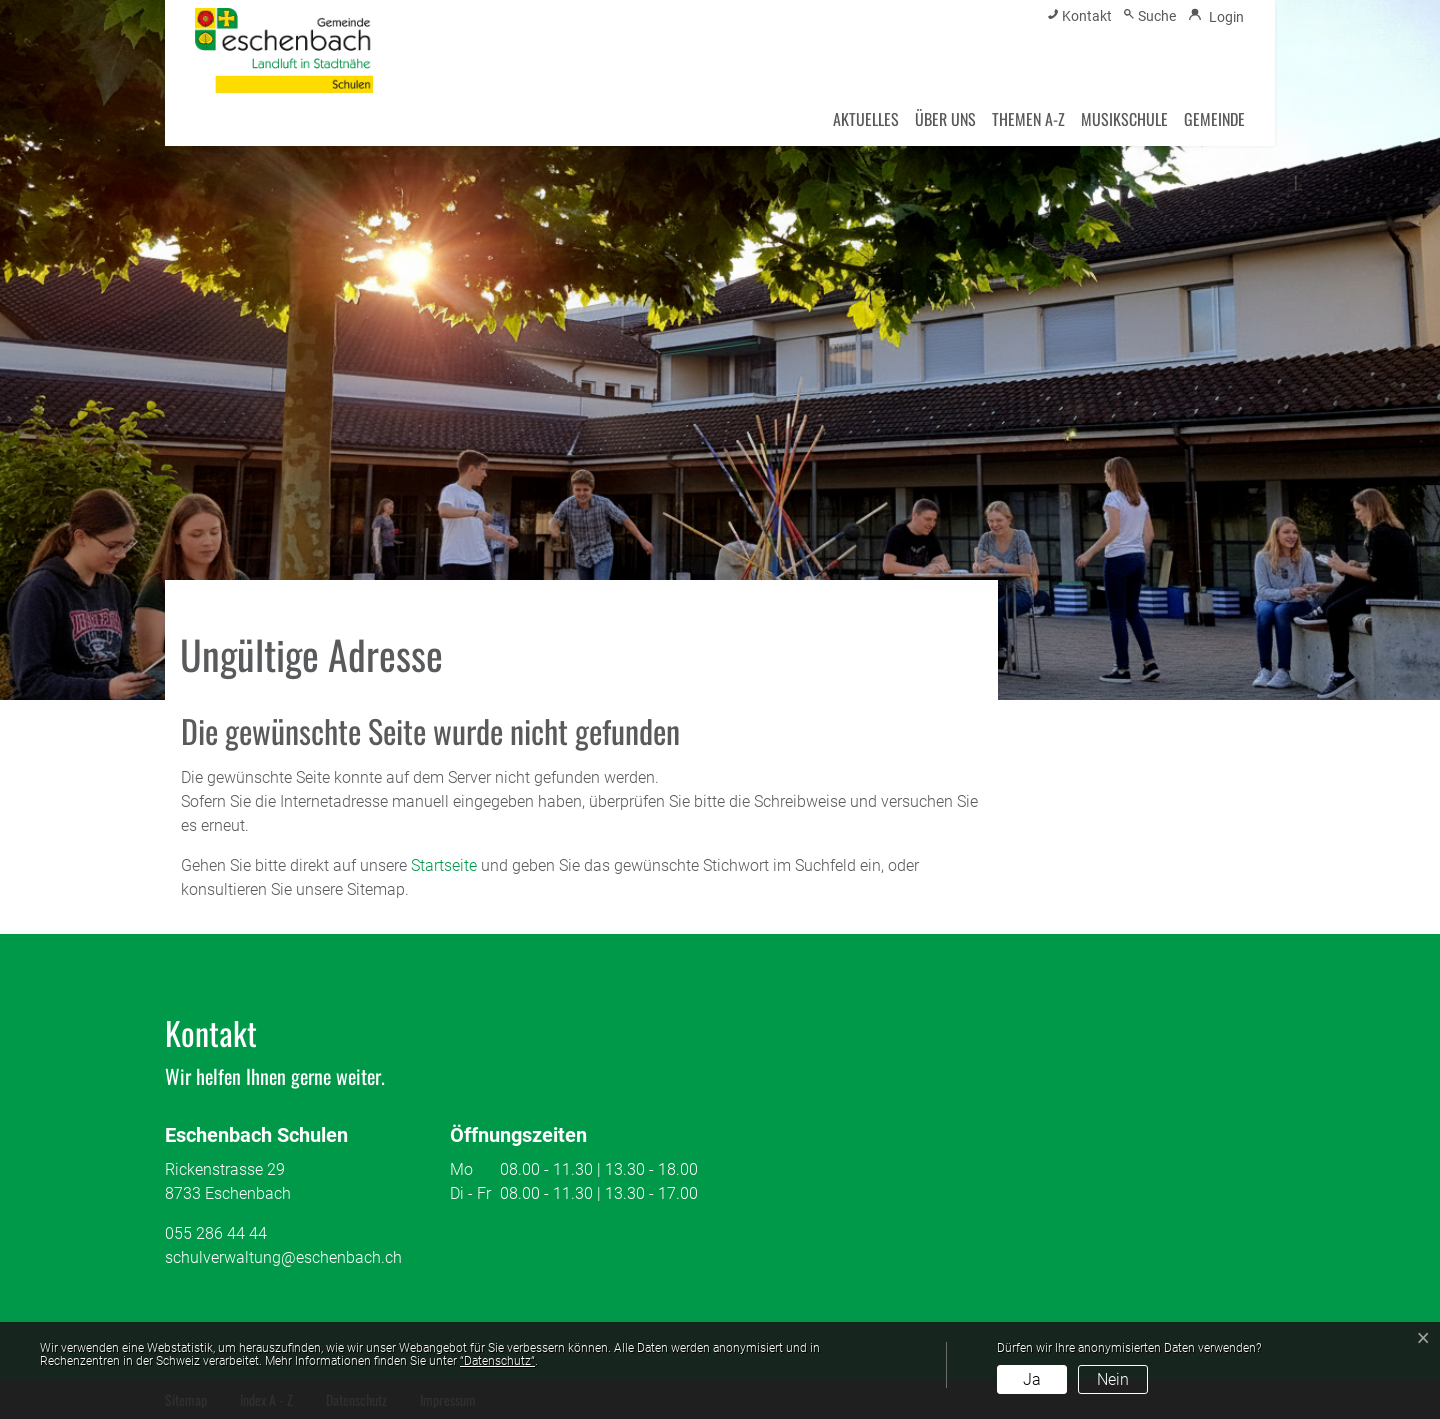  What do you see at coordinates (216, 1233) in the screenshot?
I see `055 286 44 44` at bounding box center [216, 1233].